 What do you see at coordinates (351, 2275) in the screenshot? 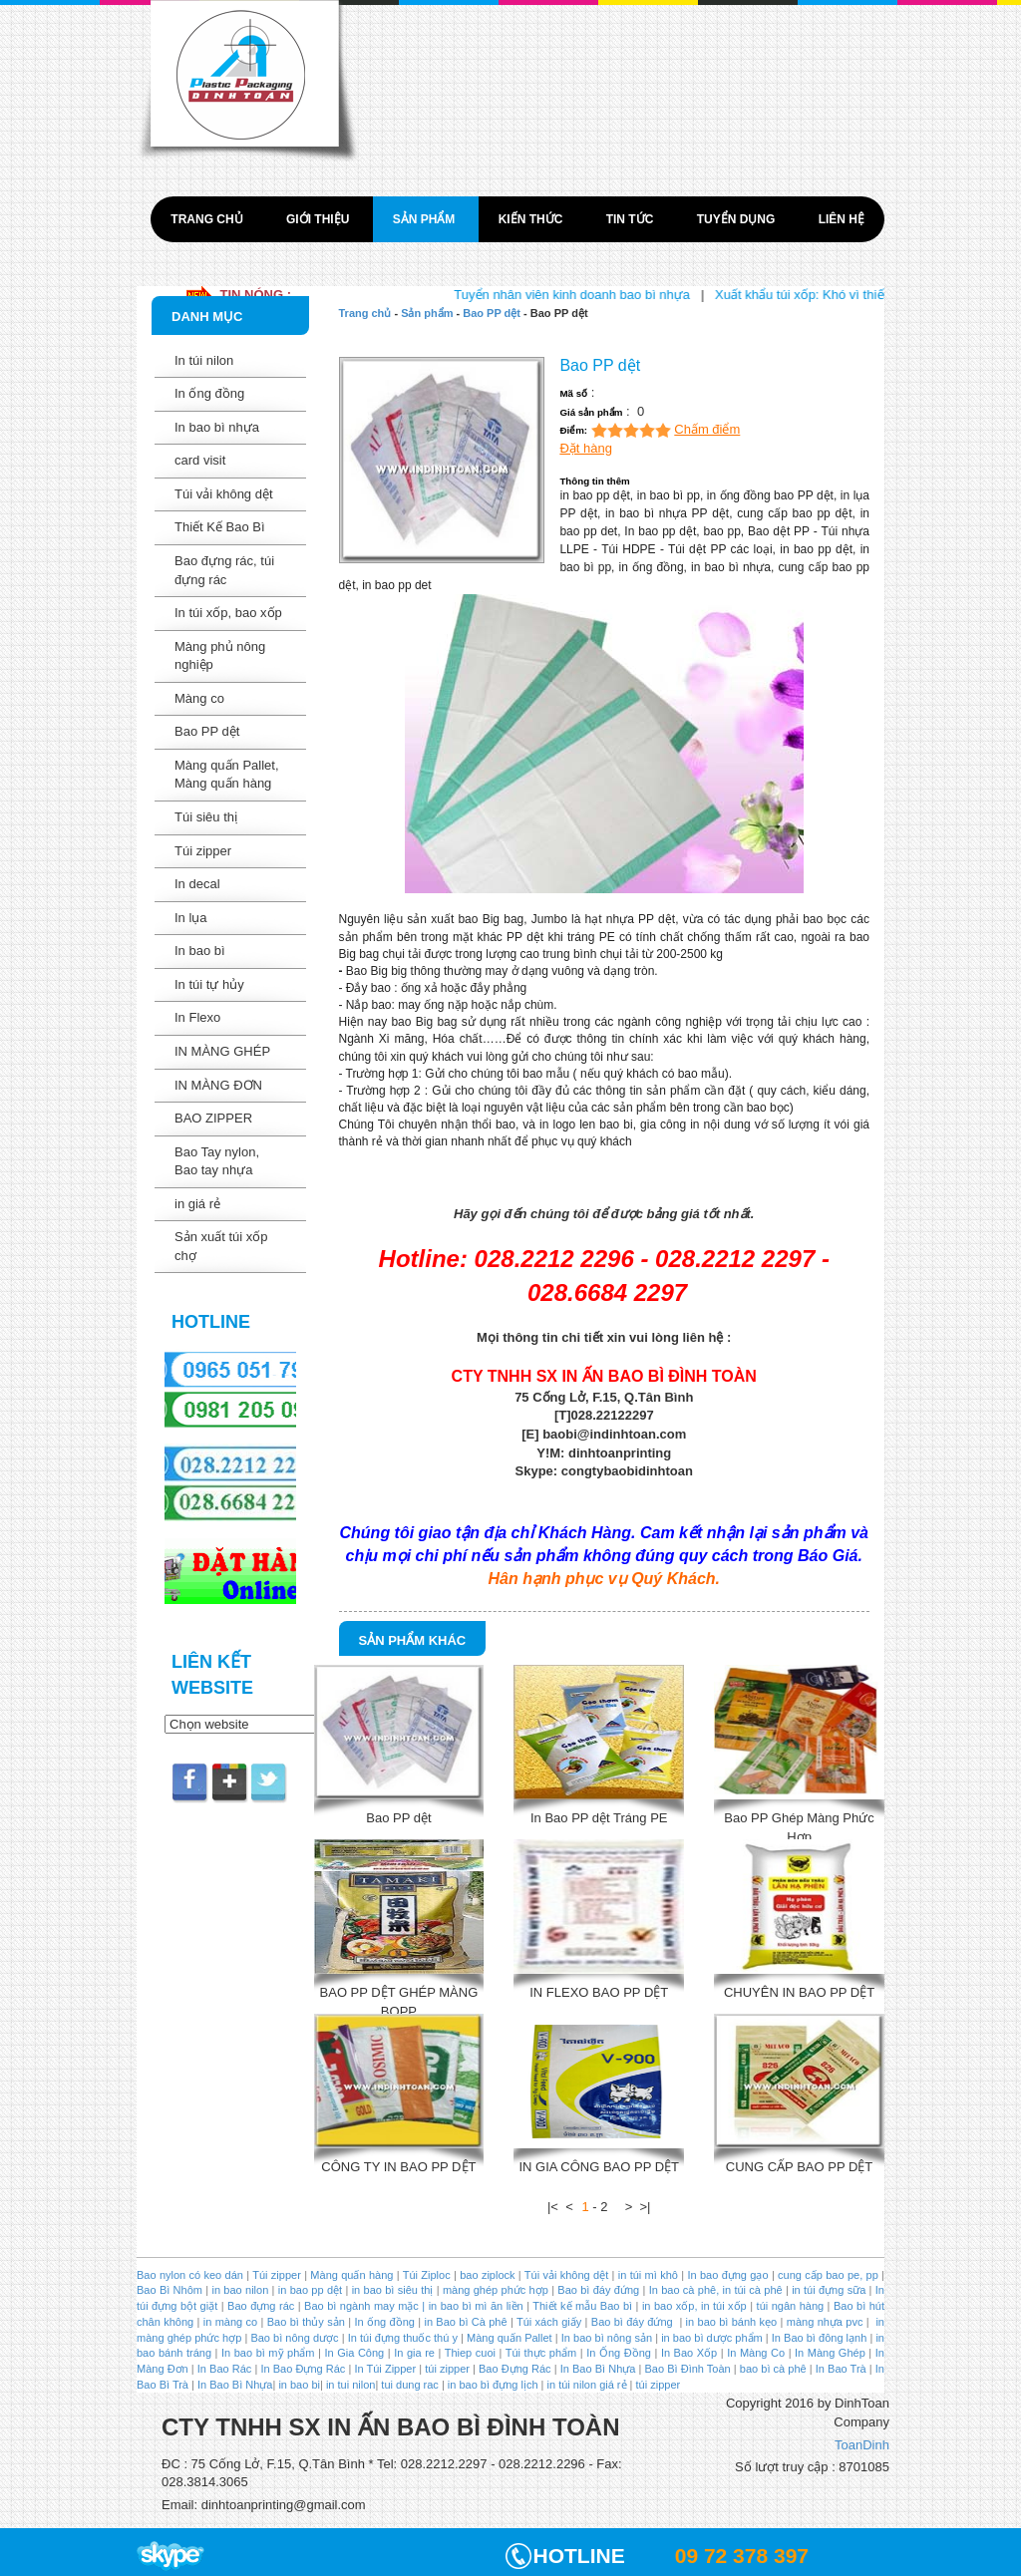
I see `Màng quấn hàng` at bounding box center [351, 2275].